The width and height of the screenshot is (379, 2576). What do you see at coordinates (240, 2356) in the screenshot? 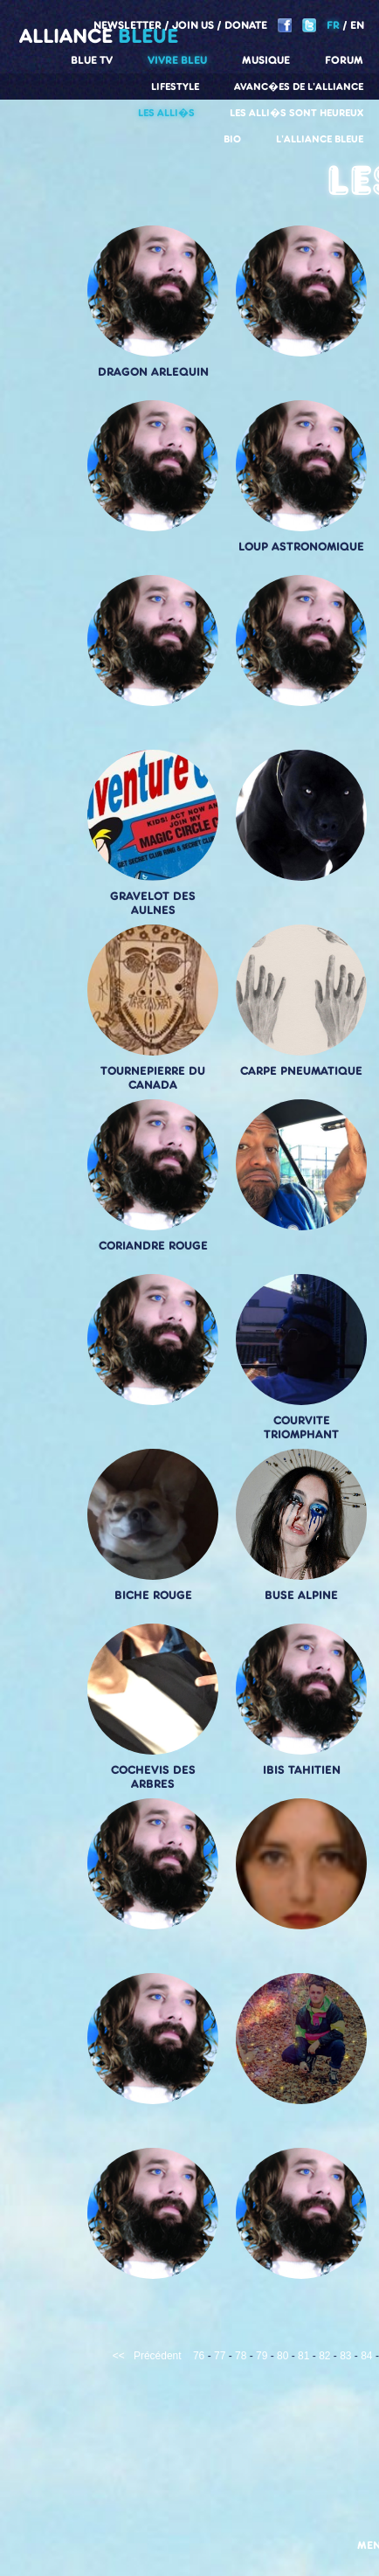
I see `78` at bounding box center [240, 2356].